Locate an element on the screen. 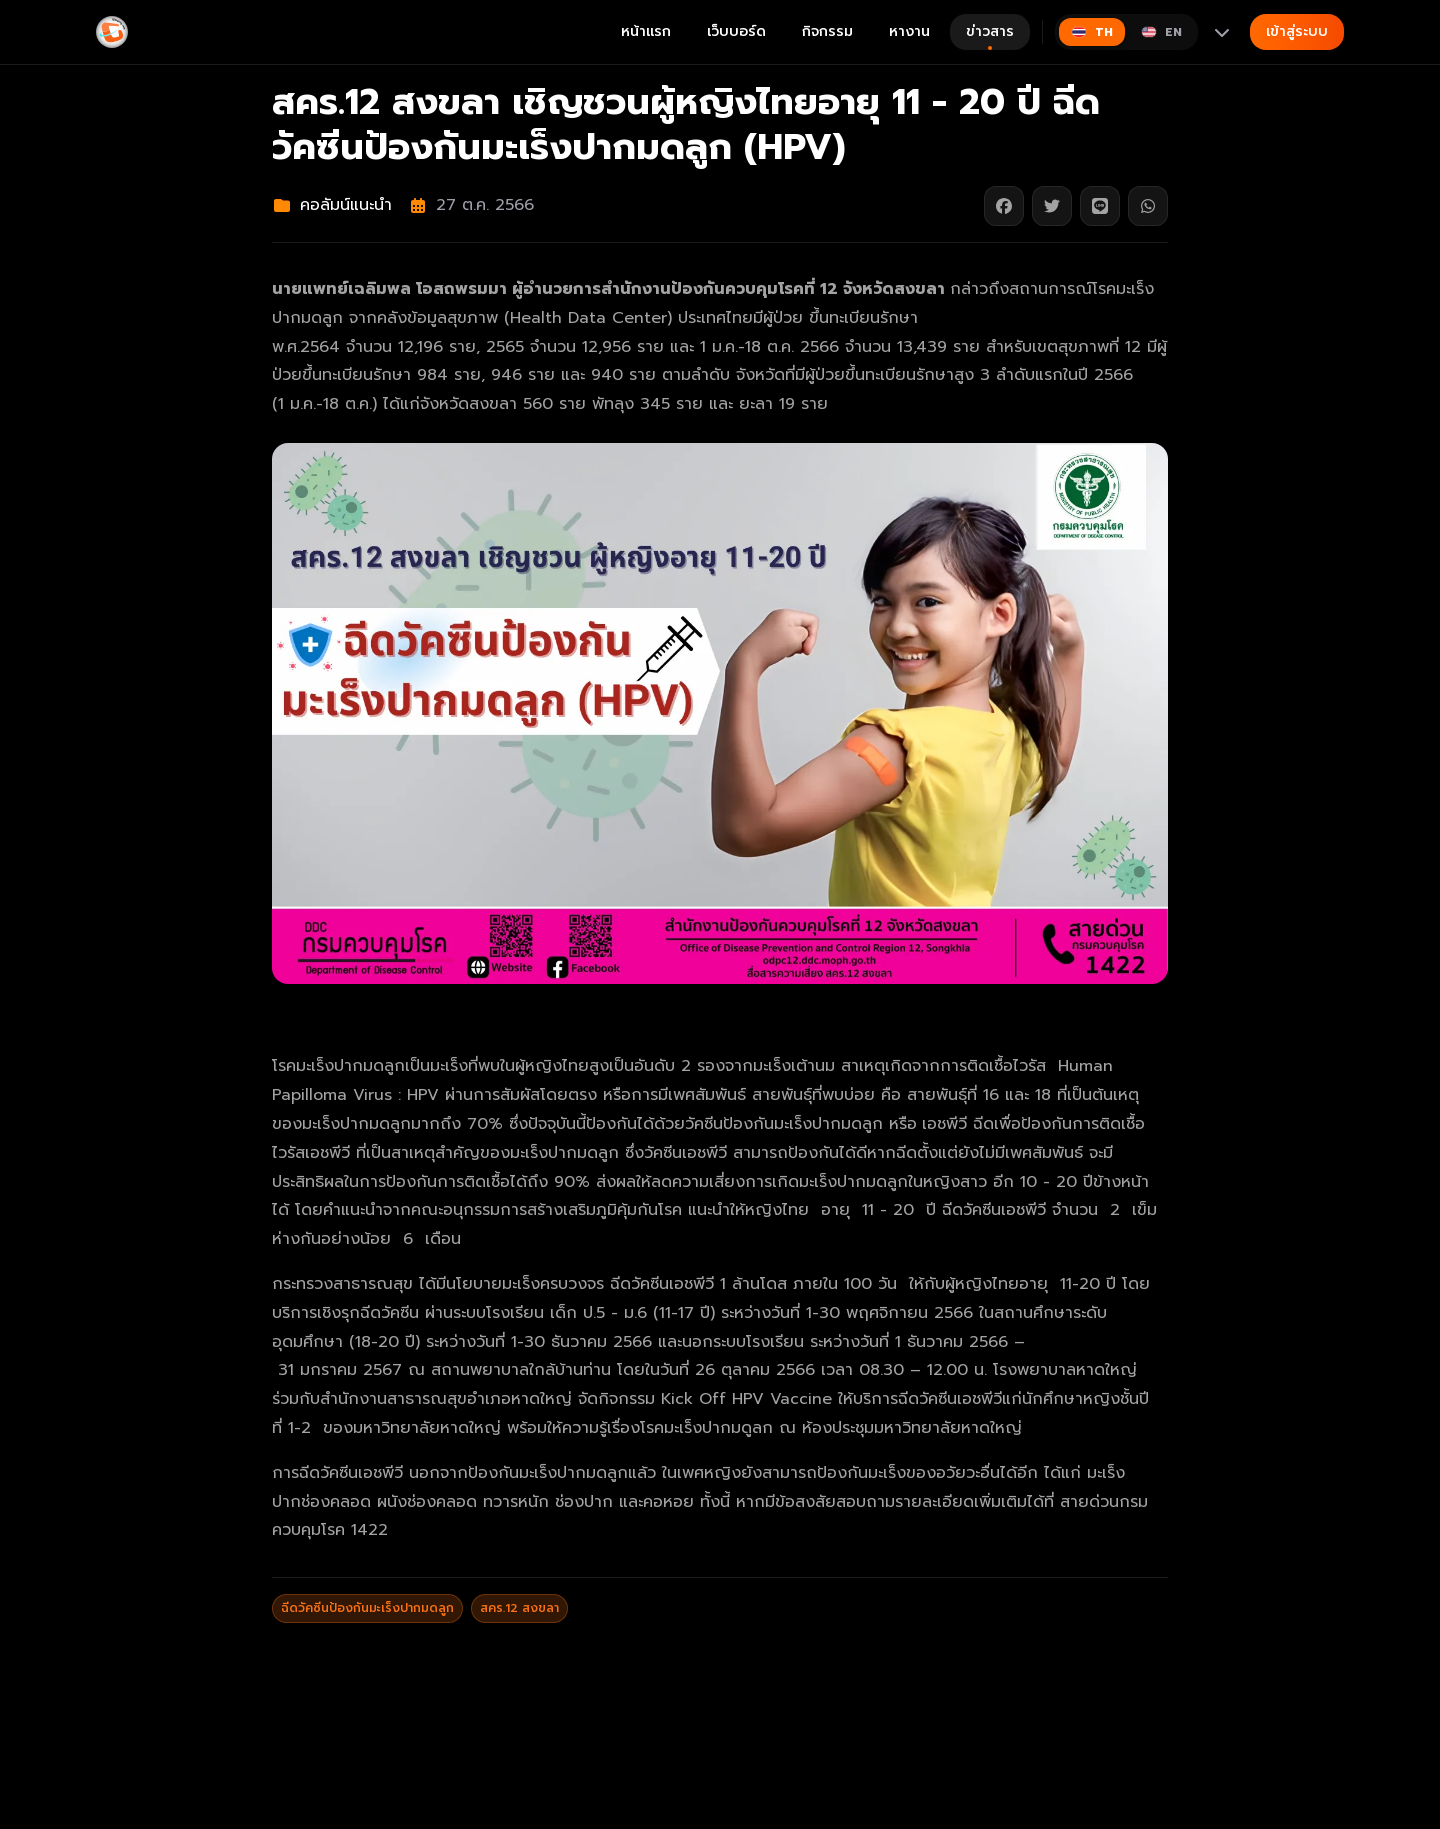  [แชร์บน Twitter] is located at coordinates (1052, 206).